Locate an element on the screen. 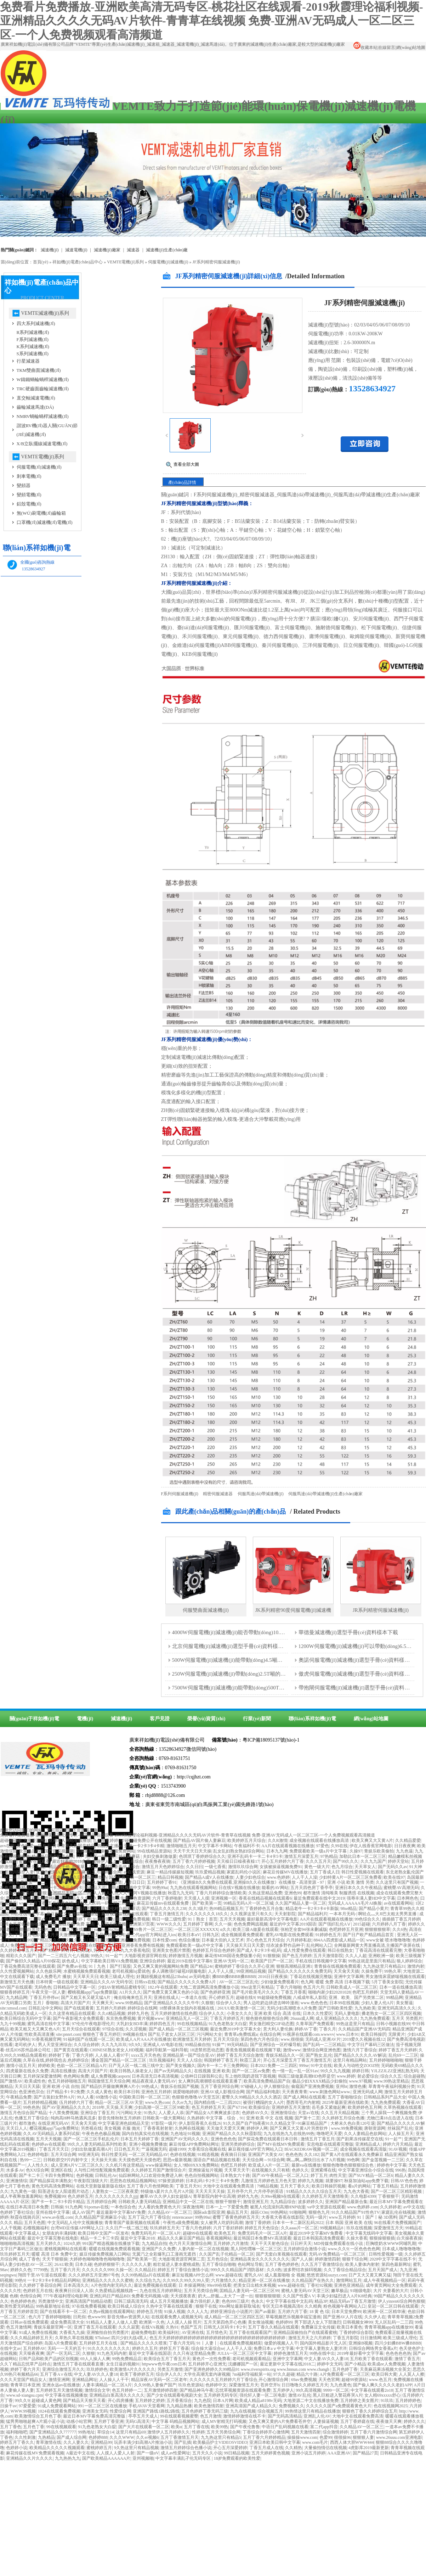 The height and width of the screenshot is (2576, 426). 久99在线 is located at coordinates (339, 1845).